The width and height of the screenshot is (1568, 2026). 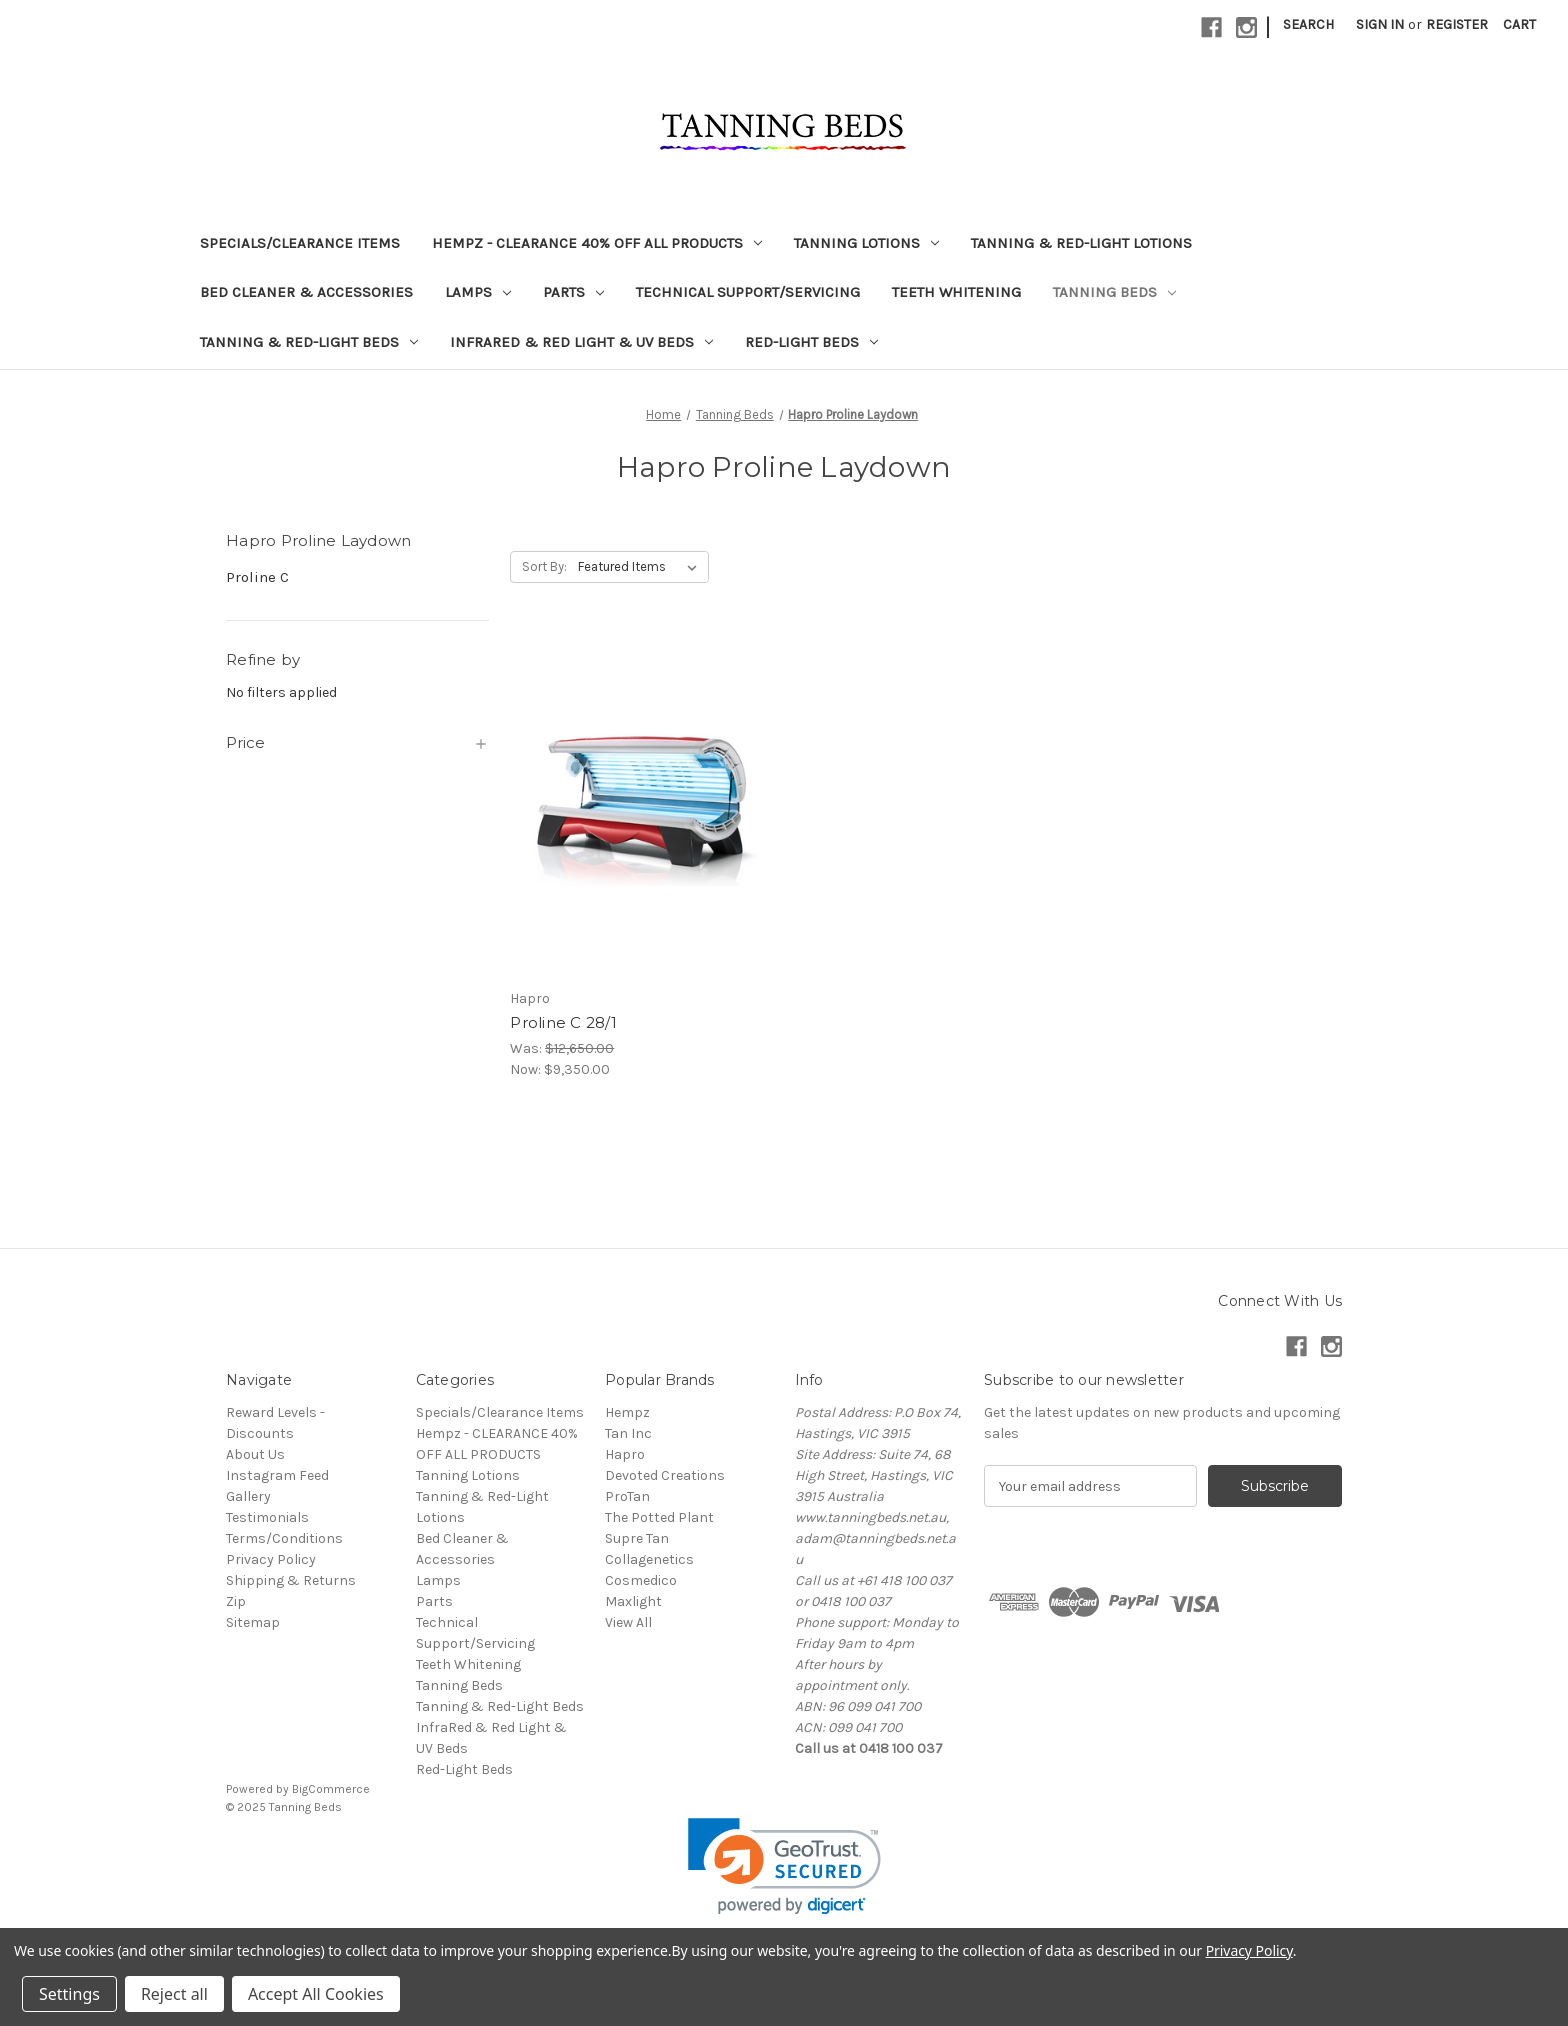 I want to click on Privacy Policy, so click(x=271, y=1559).